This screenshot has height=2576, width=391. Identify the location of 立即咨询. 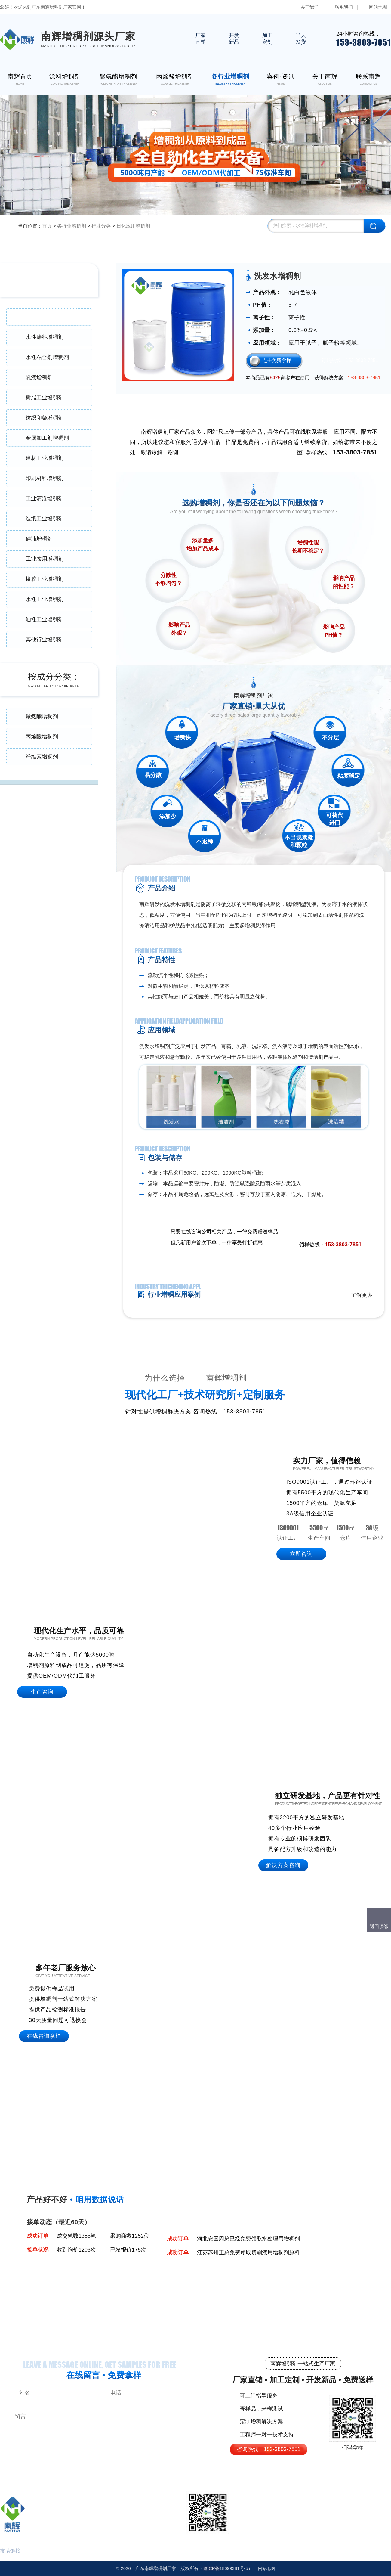
(301, 1554).